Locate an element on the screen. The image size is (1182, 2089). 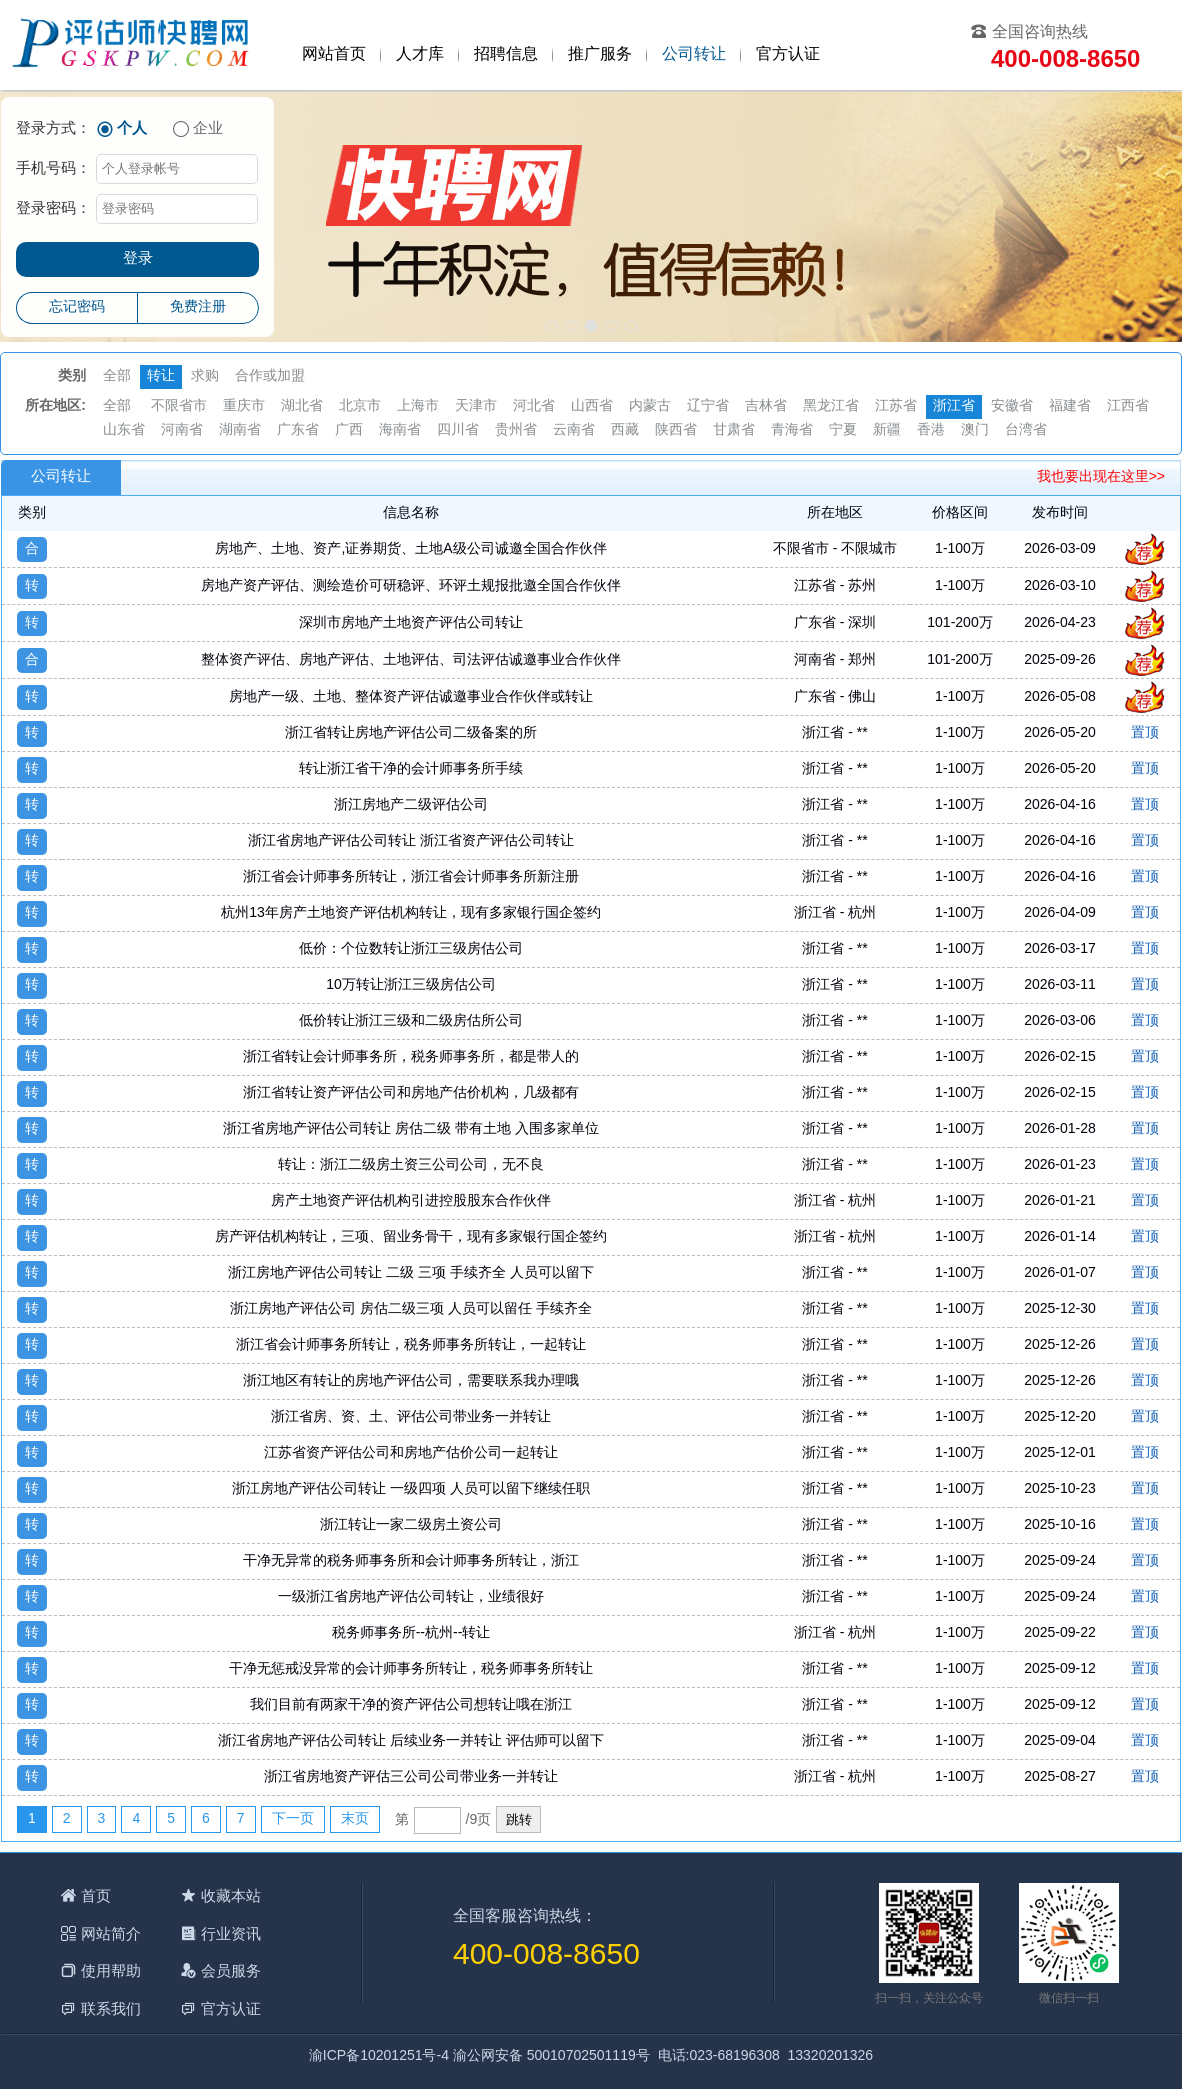
内蒙古 is located at coordinates (650, 406).